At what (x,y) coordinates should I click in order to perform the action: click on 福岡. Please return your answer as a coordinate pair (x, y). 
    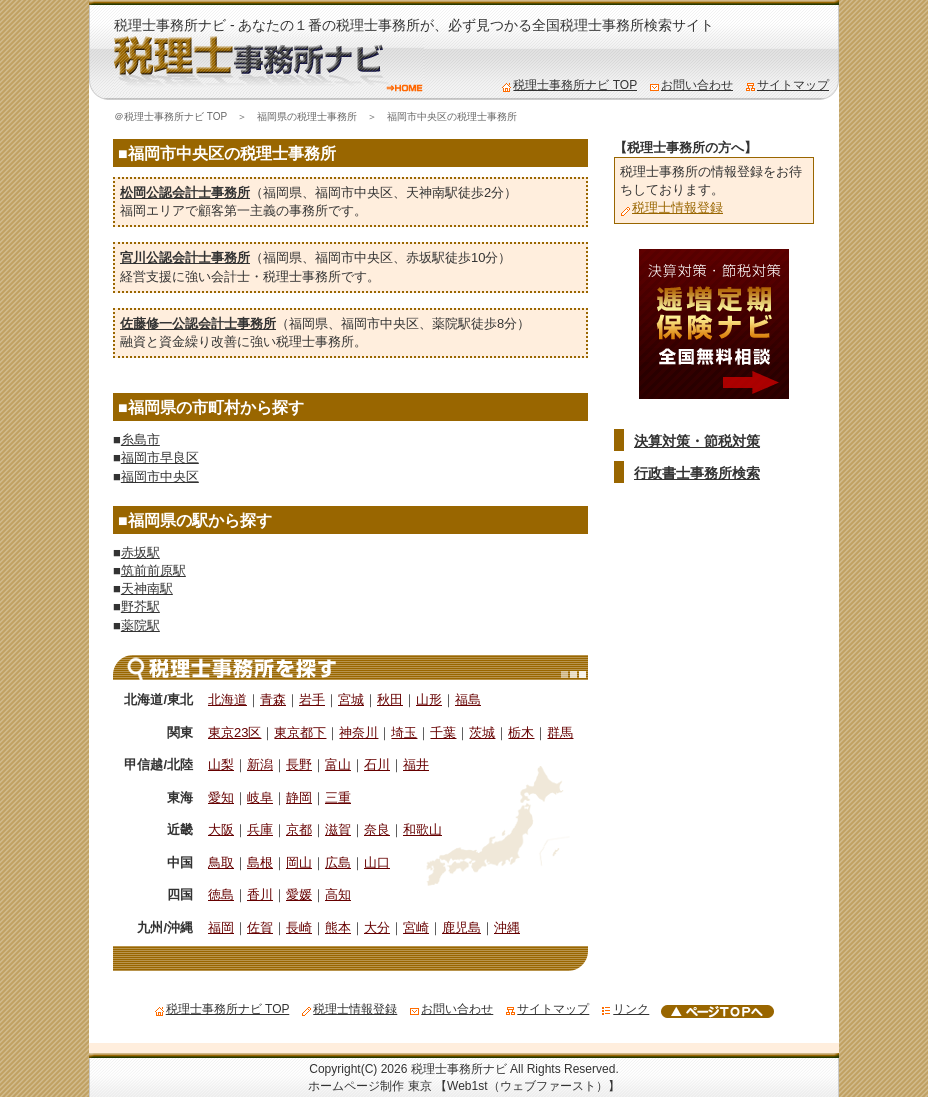
    Looking at the image, I should click on (221, 927).